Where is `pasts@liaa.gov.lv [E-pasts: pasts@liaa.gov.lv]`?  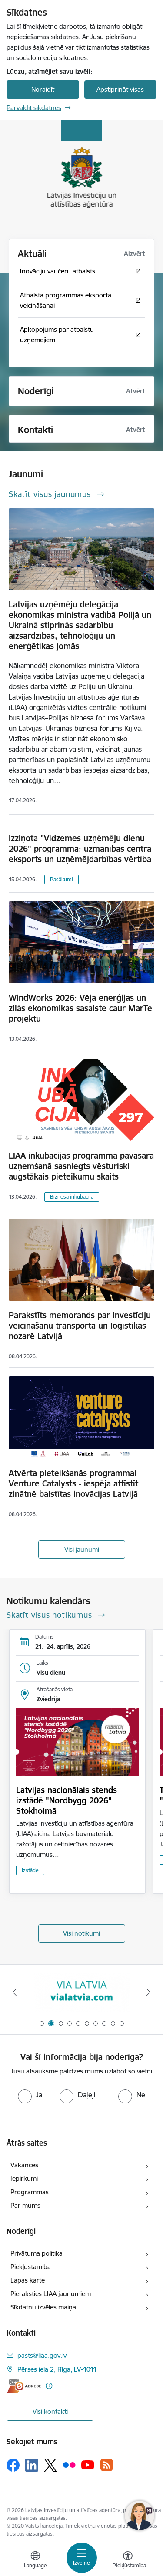 pasts@liaa.gov.lv [E-pasts: pasts@liaa.gov.lv] is located at coordinates (42, 2355).